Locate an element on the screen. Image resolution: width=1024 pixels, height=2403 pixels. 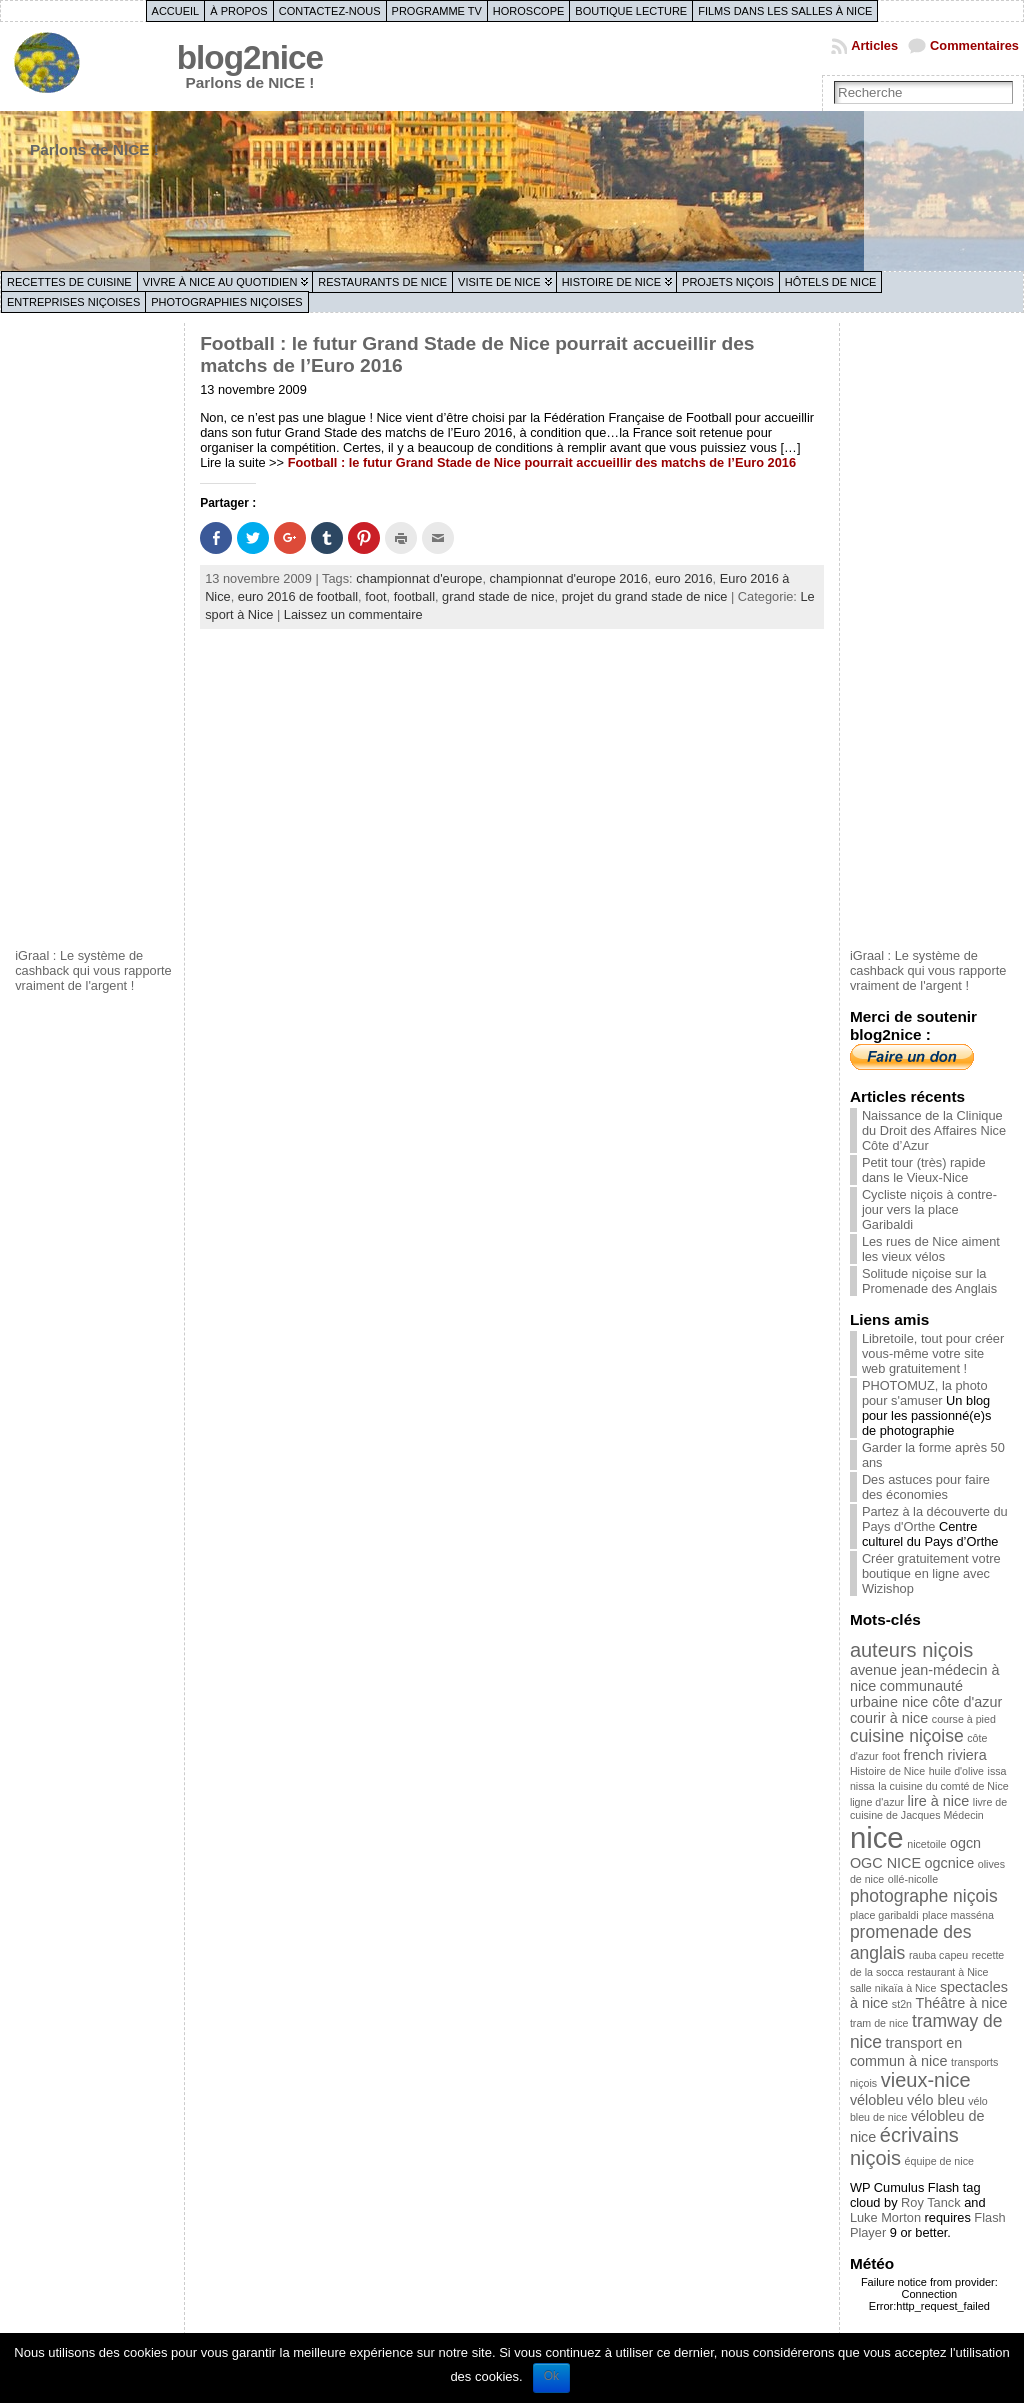
Les rues de Nice aiment les vieux vélos is located at coordinates (931, 1249).